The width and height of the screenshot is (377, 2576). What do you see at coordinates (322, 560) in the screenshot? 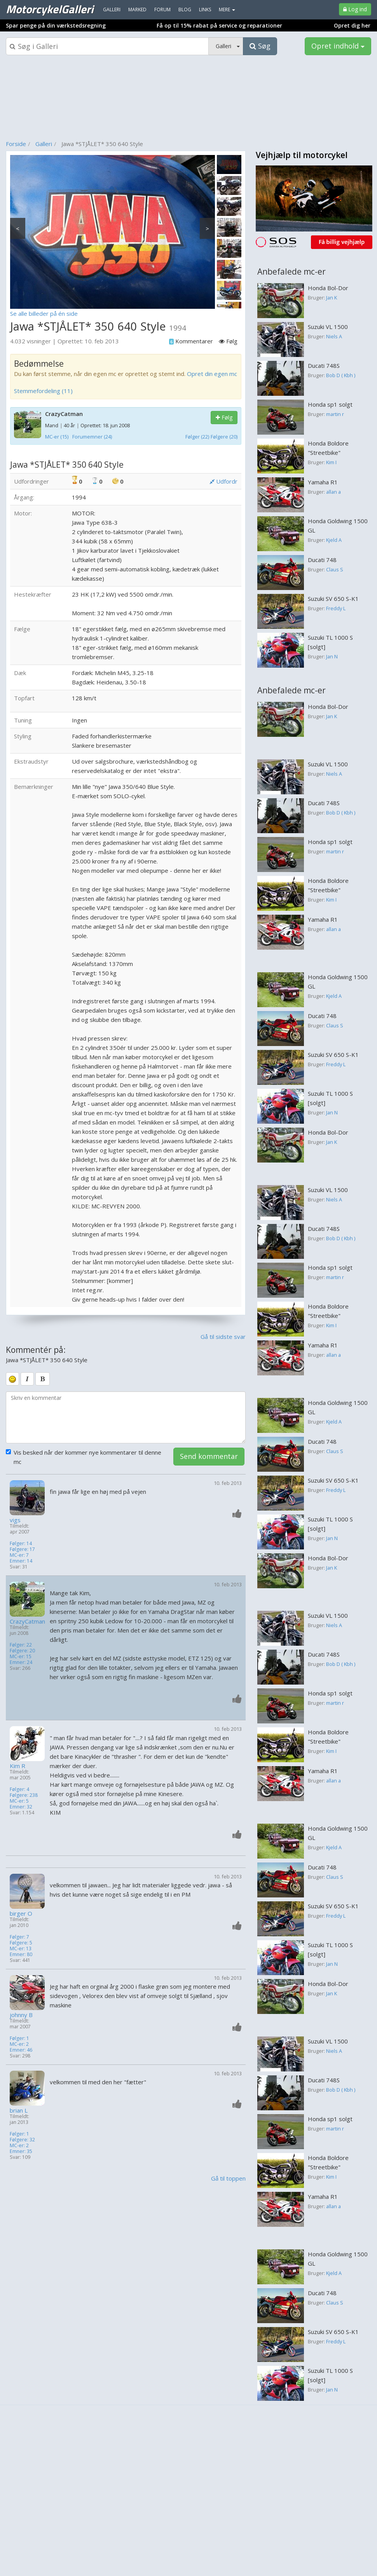
I see `Ducati 748` at bounding box center [322, 560].